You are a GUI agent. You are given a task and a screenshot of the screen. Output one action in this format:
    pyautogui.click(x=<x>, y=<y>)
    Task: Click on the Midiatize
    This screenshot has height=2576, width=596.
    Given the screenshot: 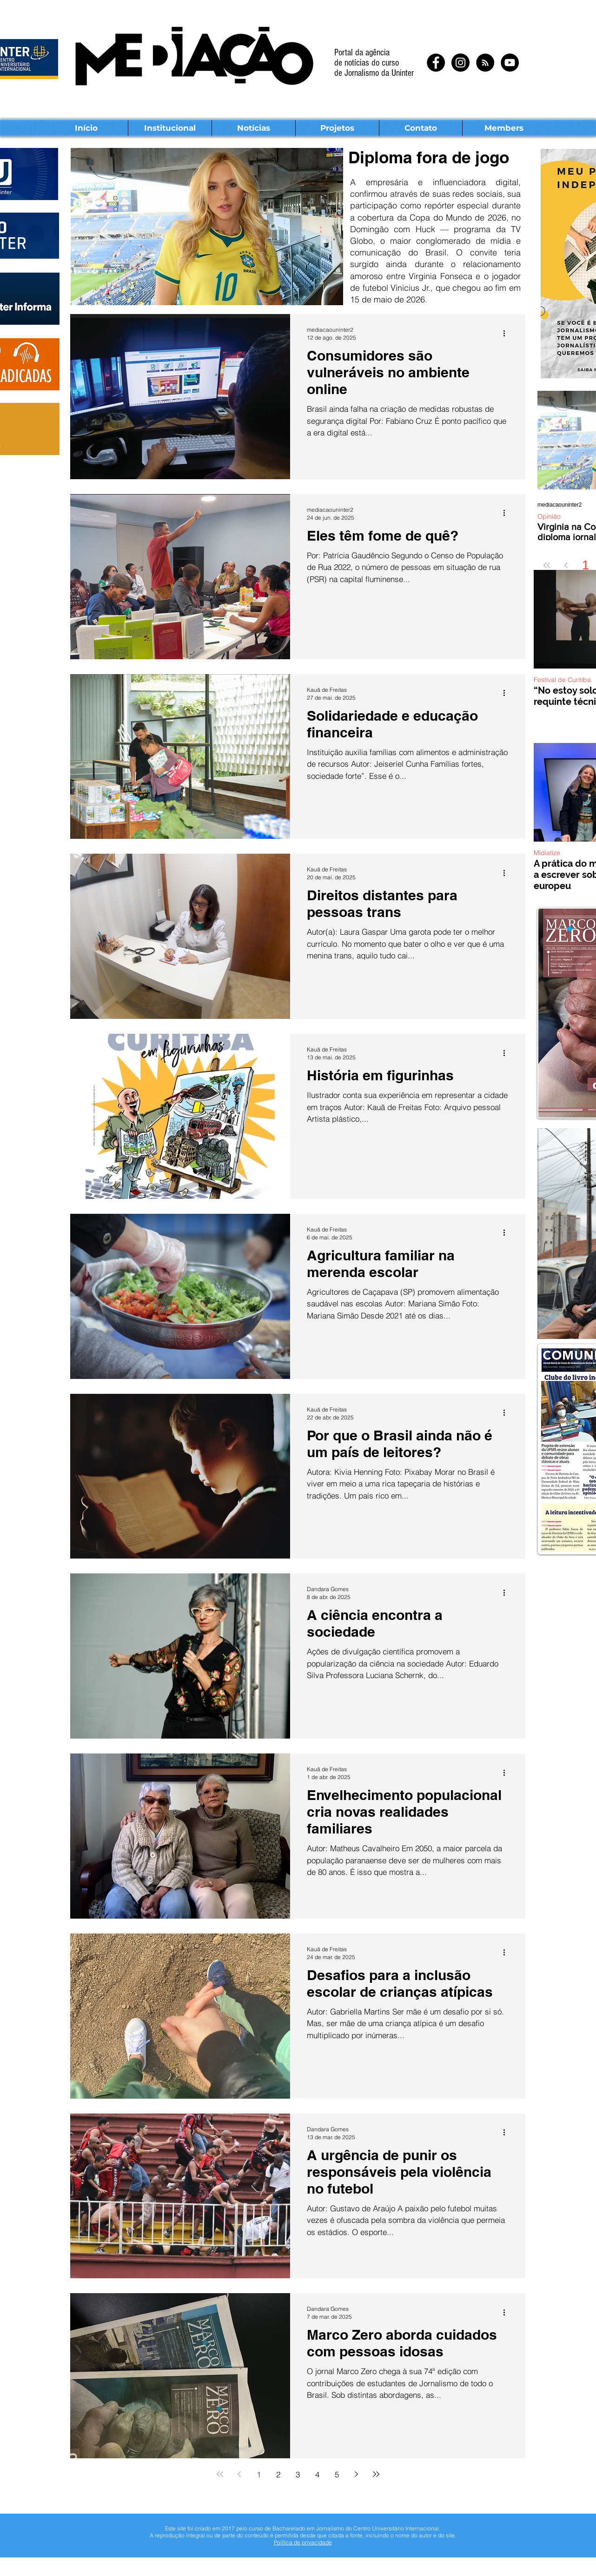 What is the action you would take?
    pyautogui.click(x=547, y=853)
    